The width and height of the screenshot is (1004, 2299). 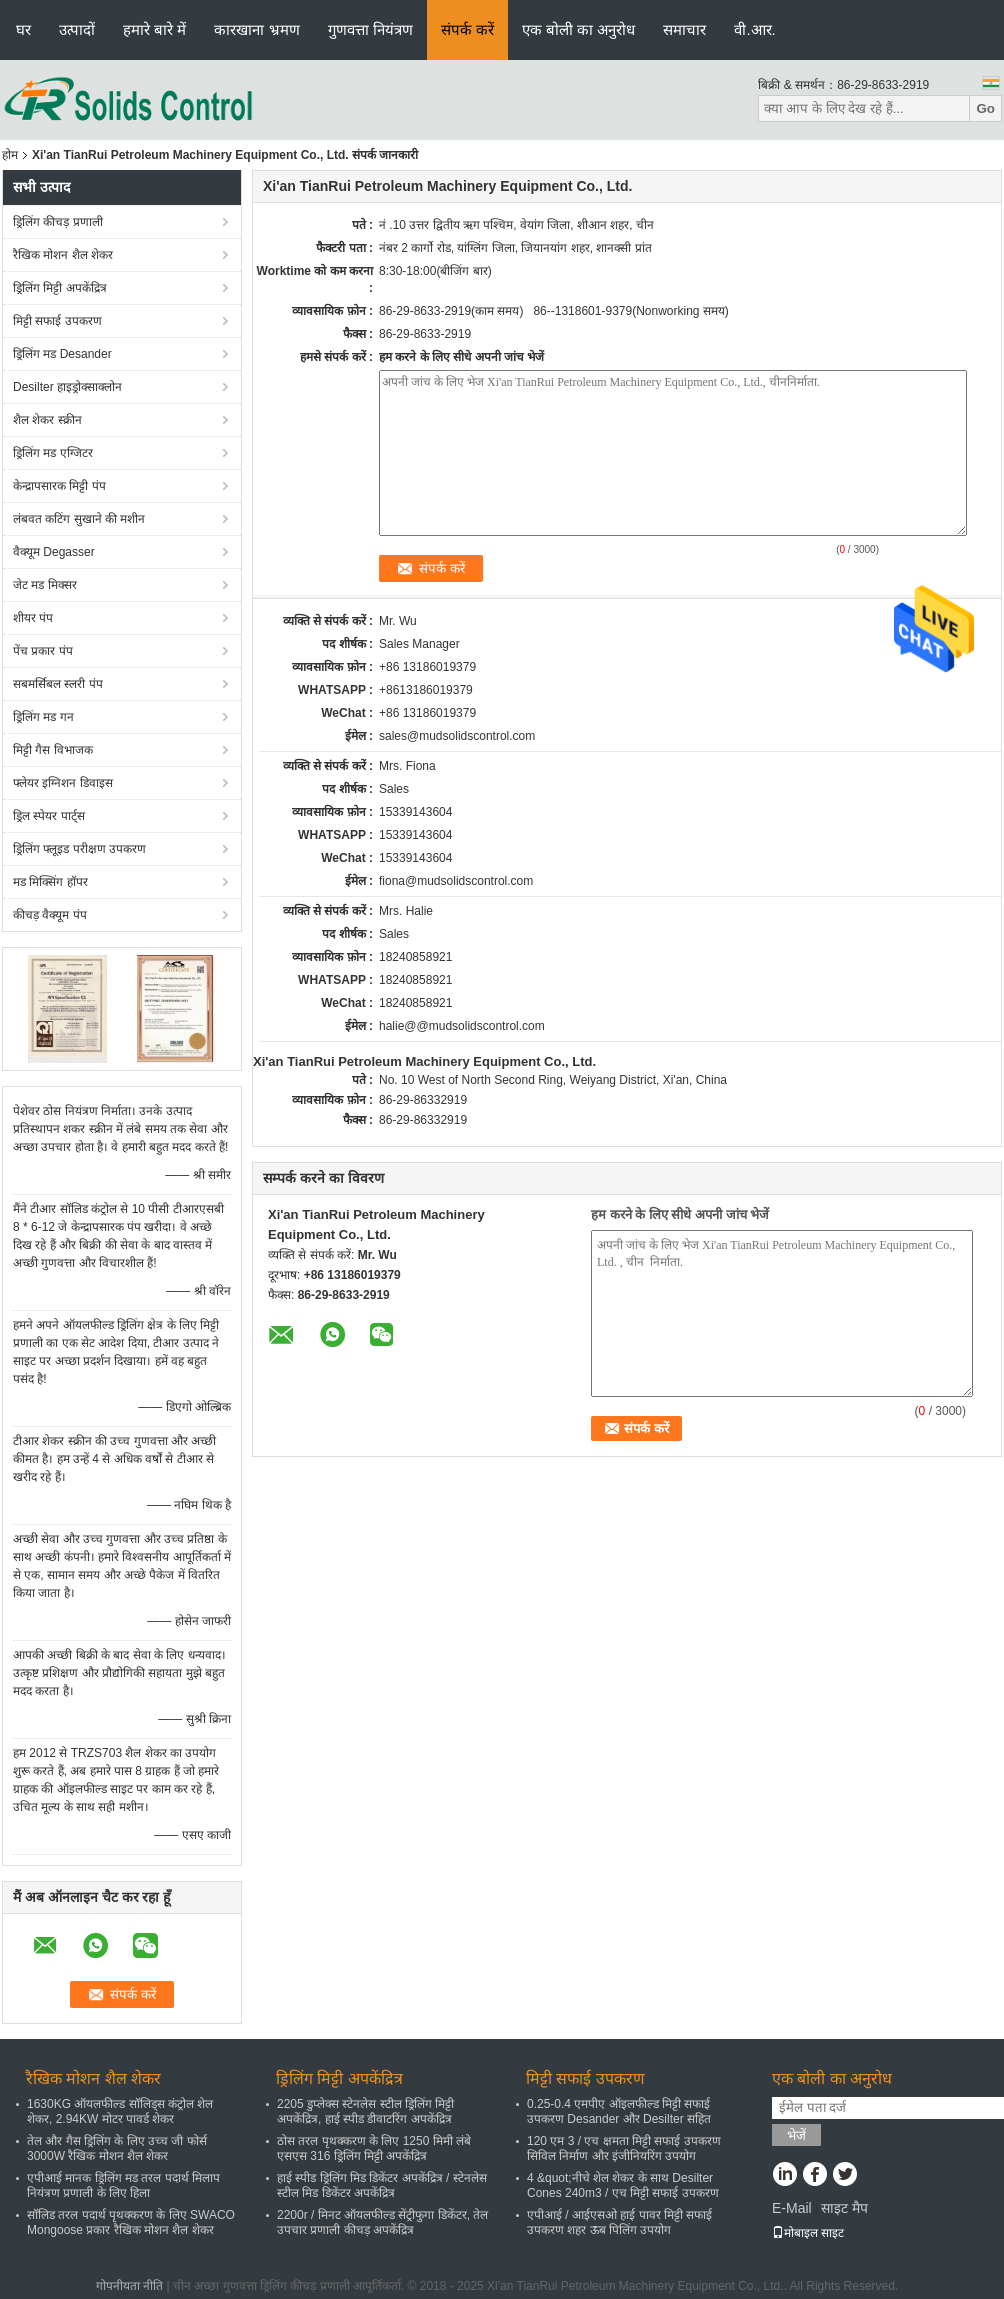 What do you see at coordinates (256, 29) in the screenshot?
I see `कारखाना भ्रमण` at bounding box center [256, 29].